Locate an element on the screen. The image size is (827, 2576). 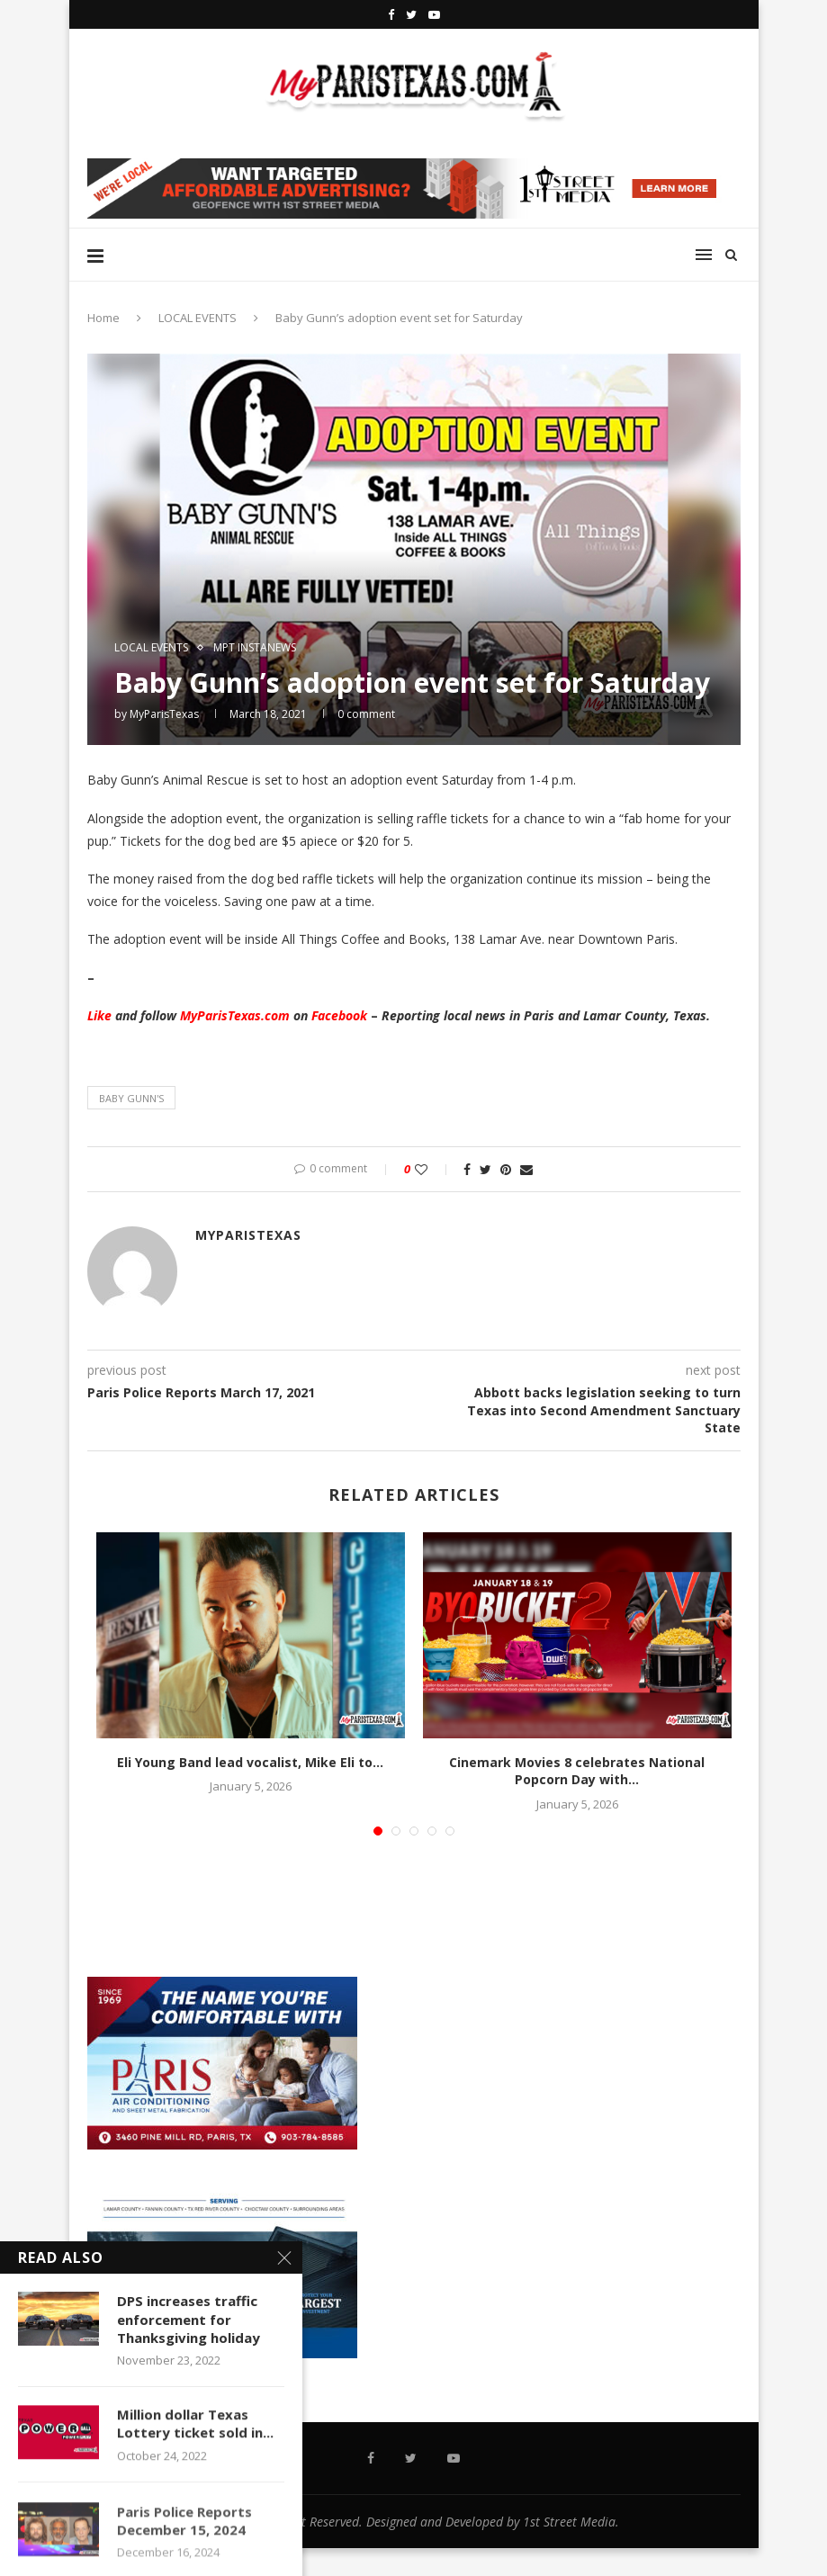
Cinemark Movies 8 celebrates National Popcorn Day with... is located at coordinates (577, 1771).